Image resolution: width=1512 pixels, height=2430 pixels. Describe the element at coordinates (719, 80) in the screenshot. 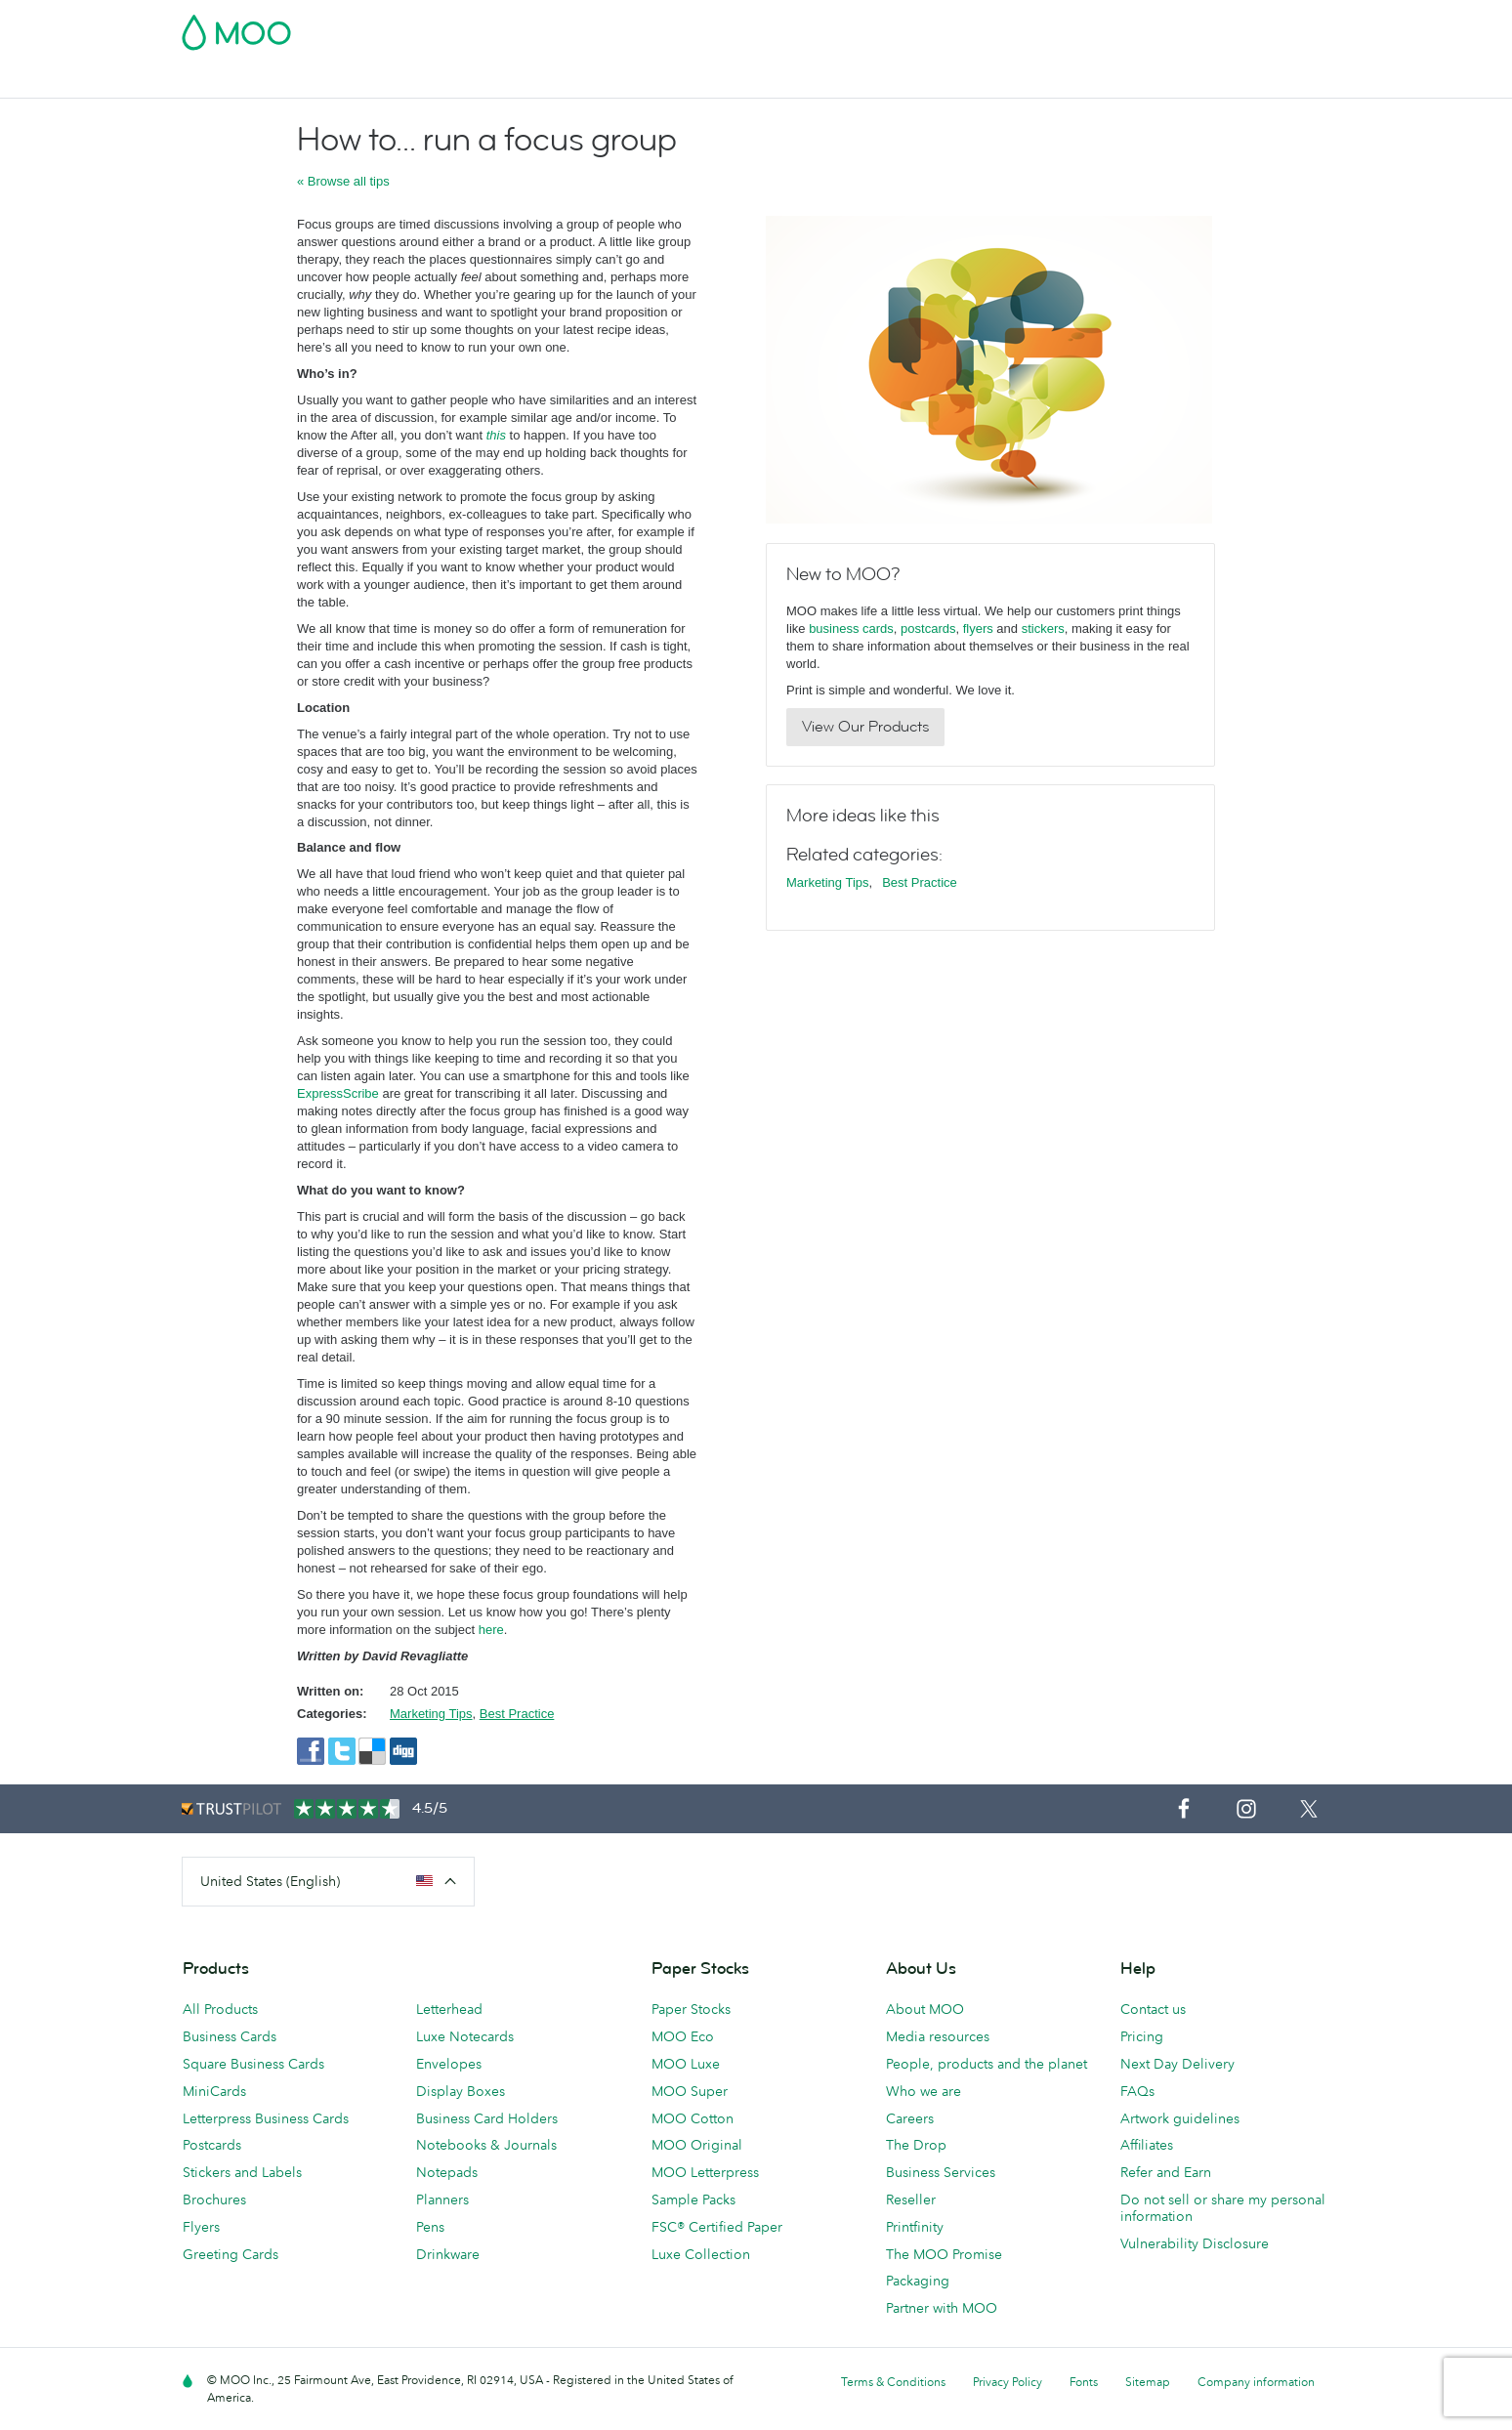

I see `Stationery` at that location.